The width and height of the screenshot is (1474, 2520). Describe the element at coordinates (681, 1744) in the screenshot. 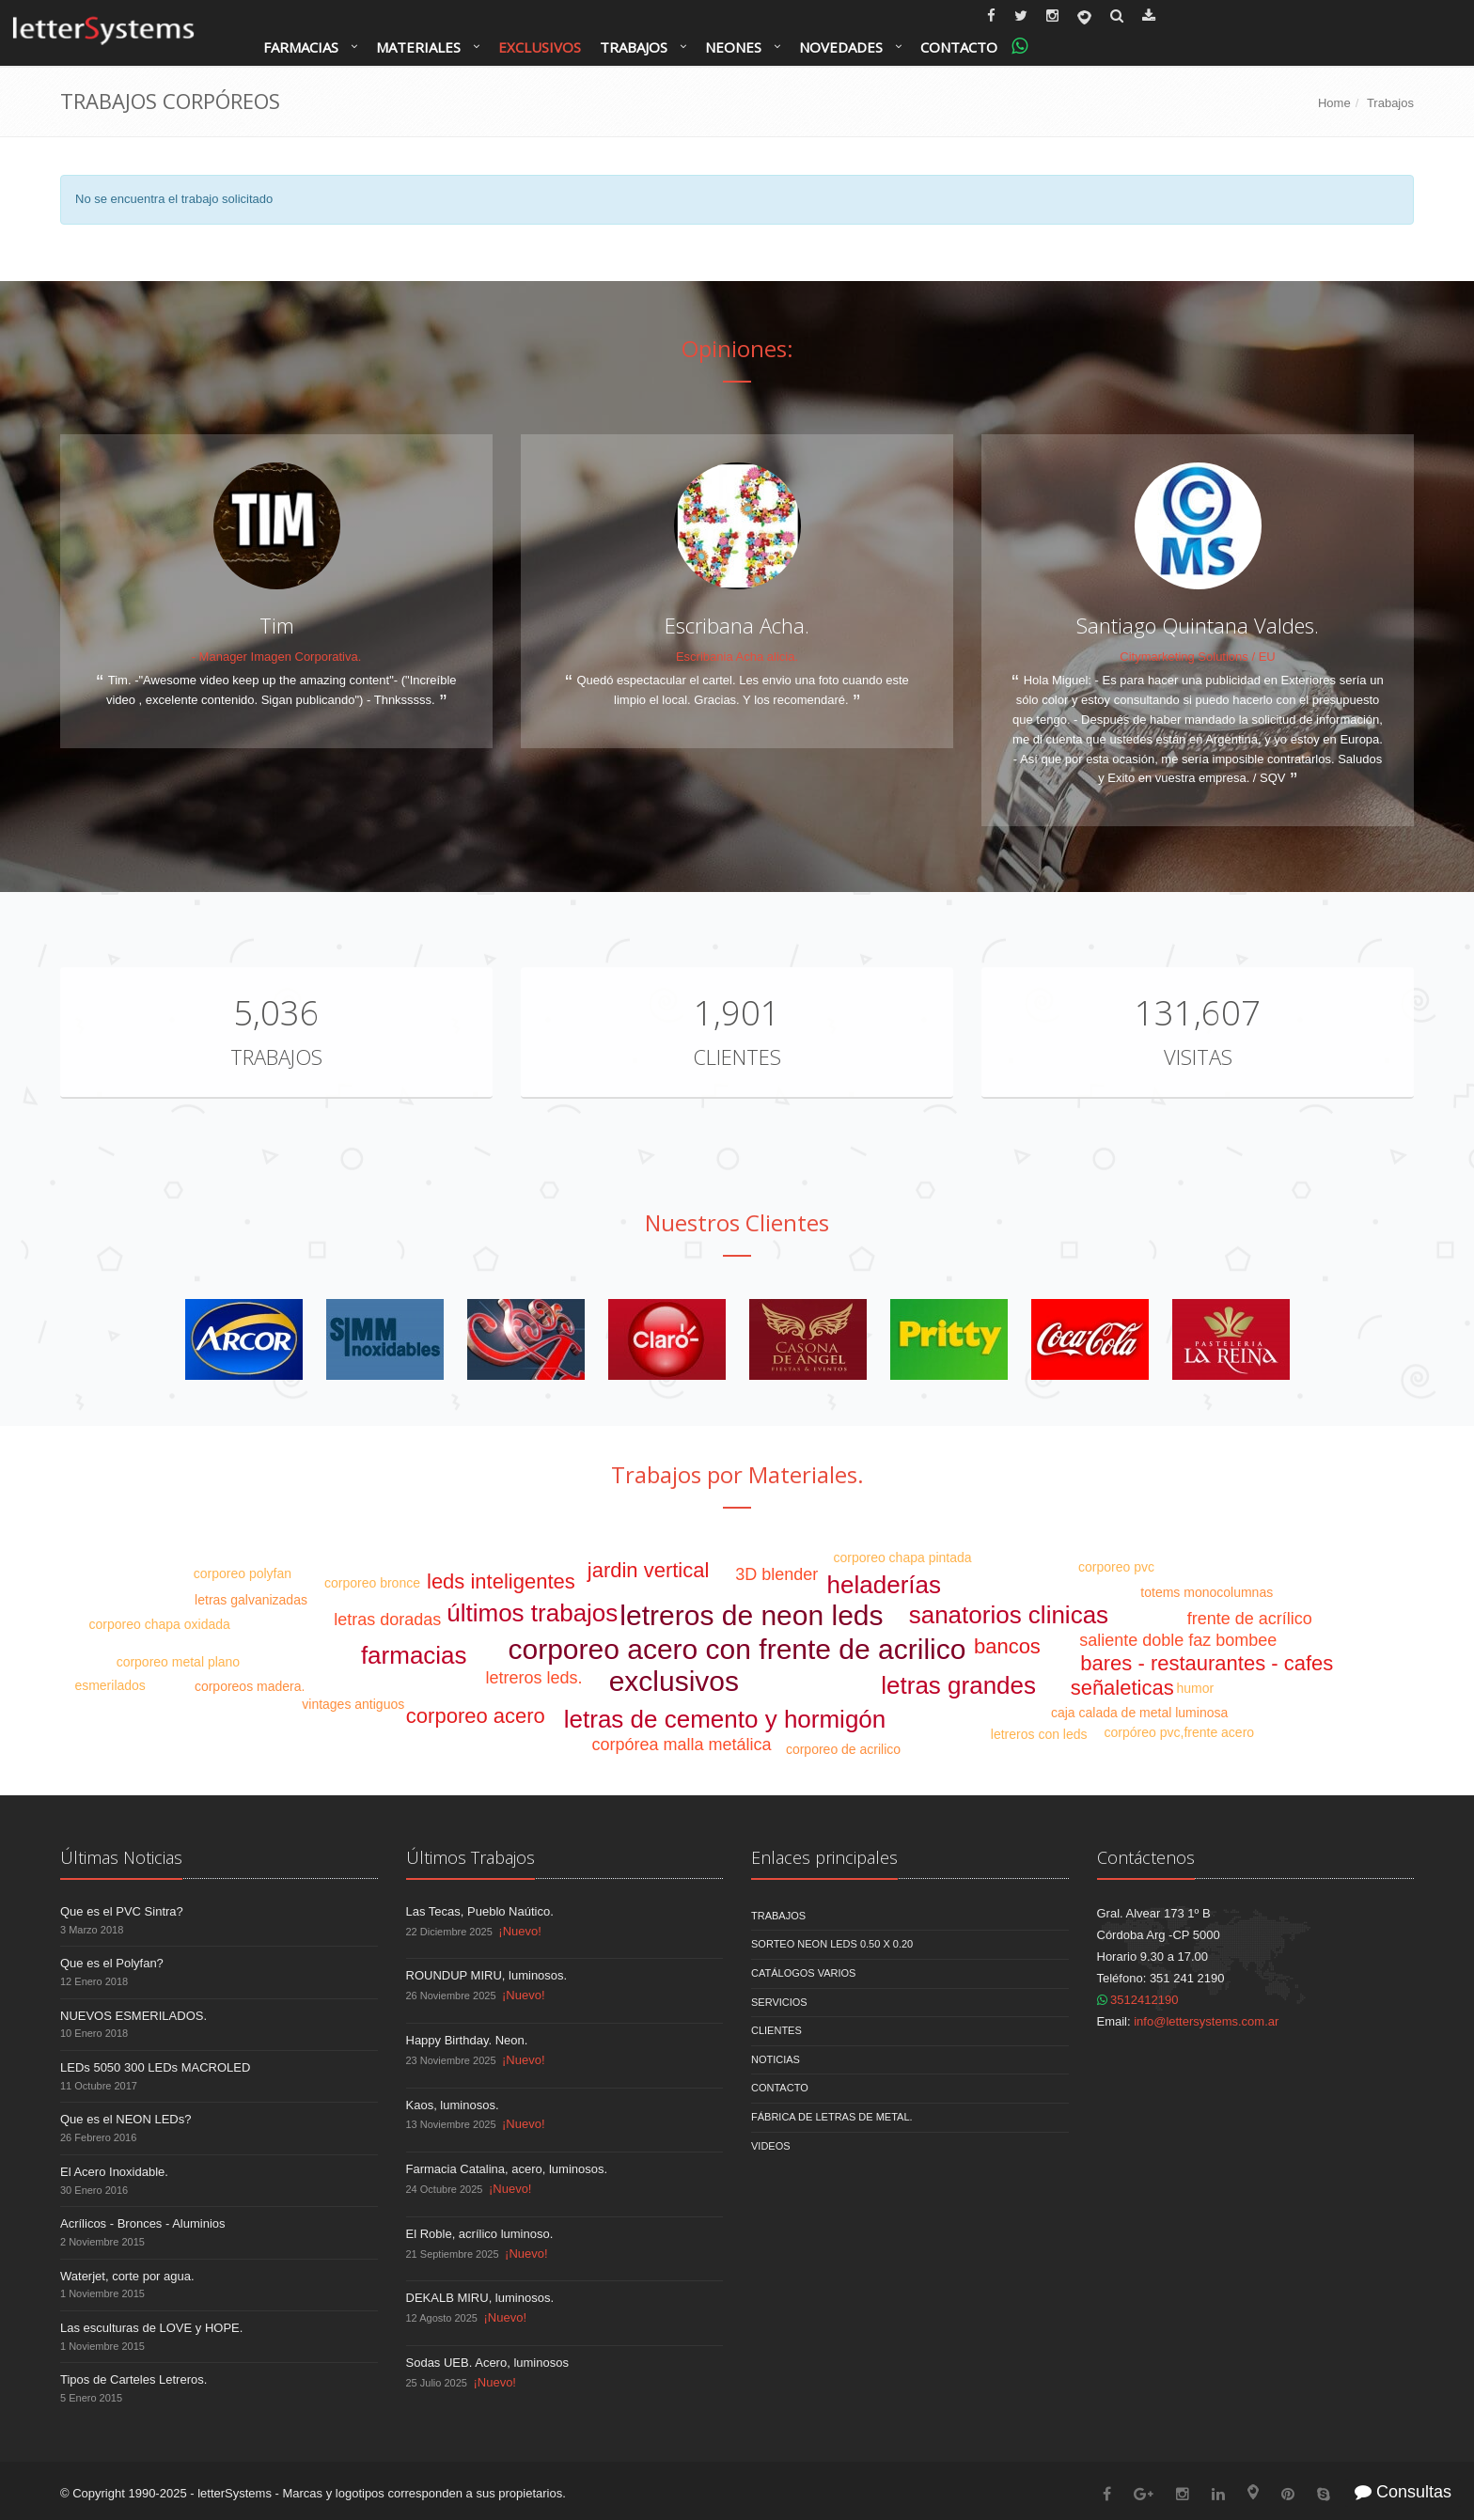

I see `corpórea malla metálica` at that location.